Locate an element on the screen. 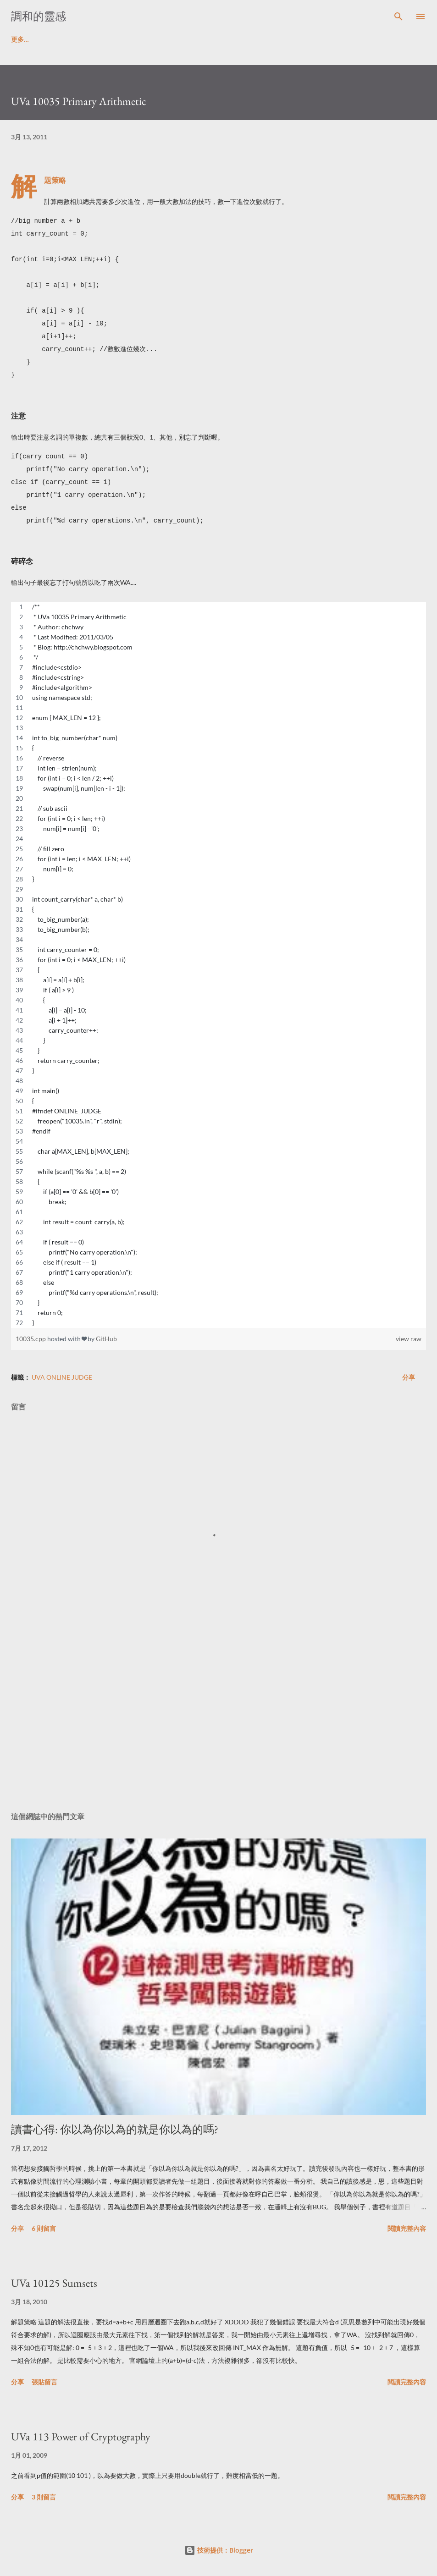 Image resolution: width=437 pixels, height=2576 pixels. 張貼留言 is located at coordinates (44, 2382).